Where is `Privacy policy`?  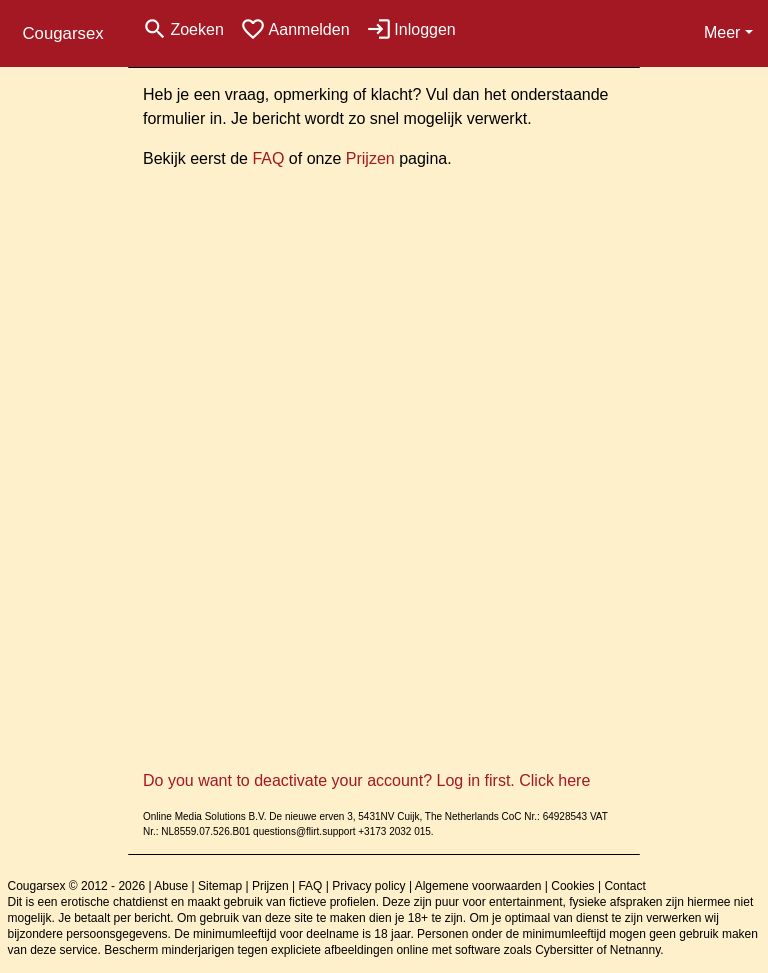
Privacy policy is located at coordinates (368, 886).